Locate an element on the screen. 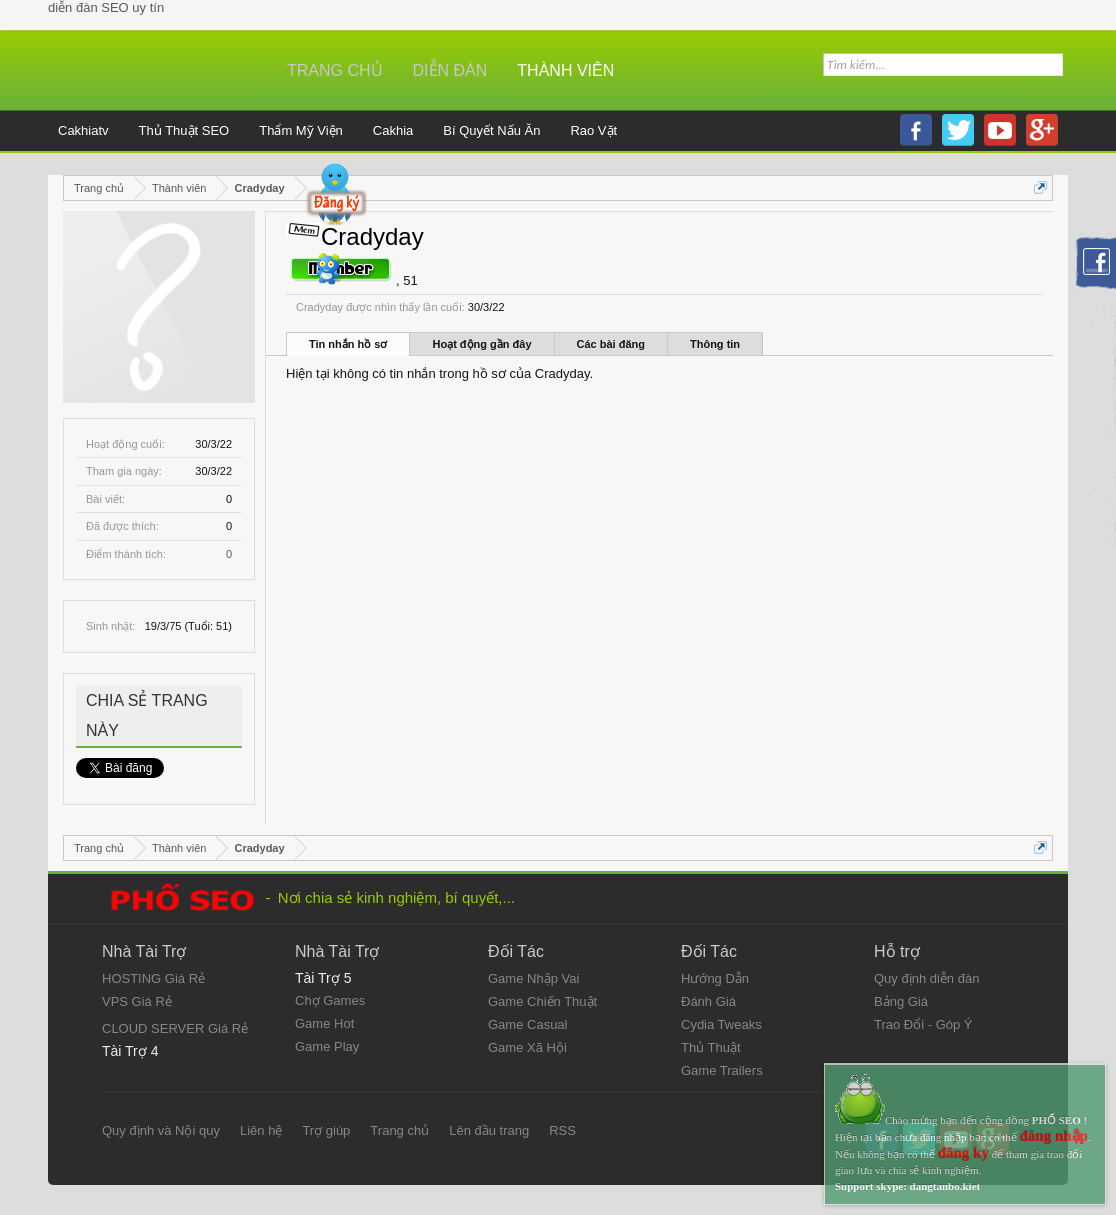 This screenshot has height=1215, width=1116. Liên hệ is located at coordinates (261, 1130).